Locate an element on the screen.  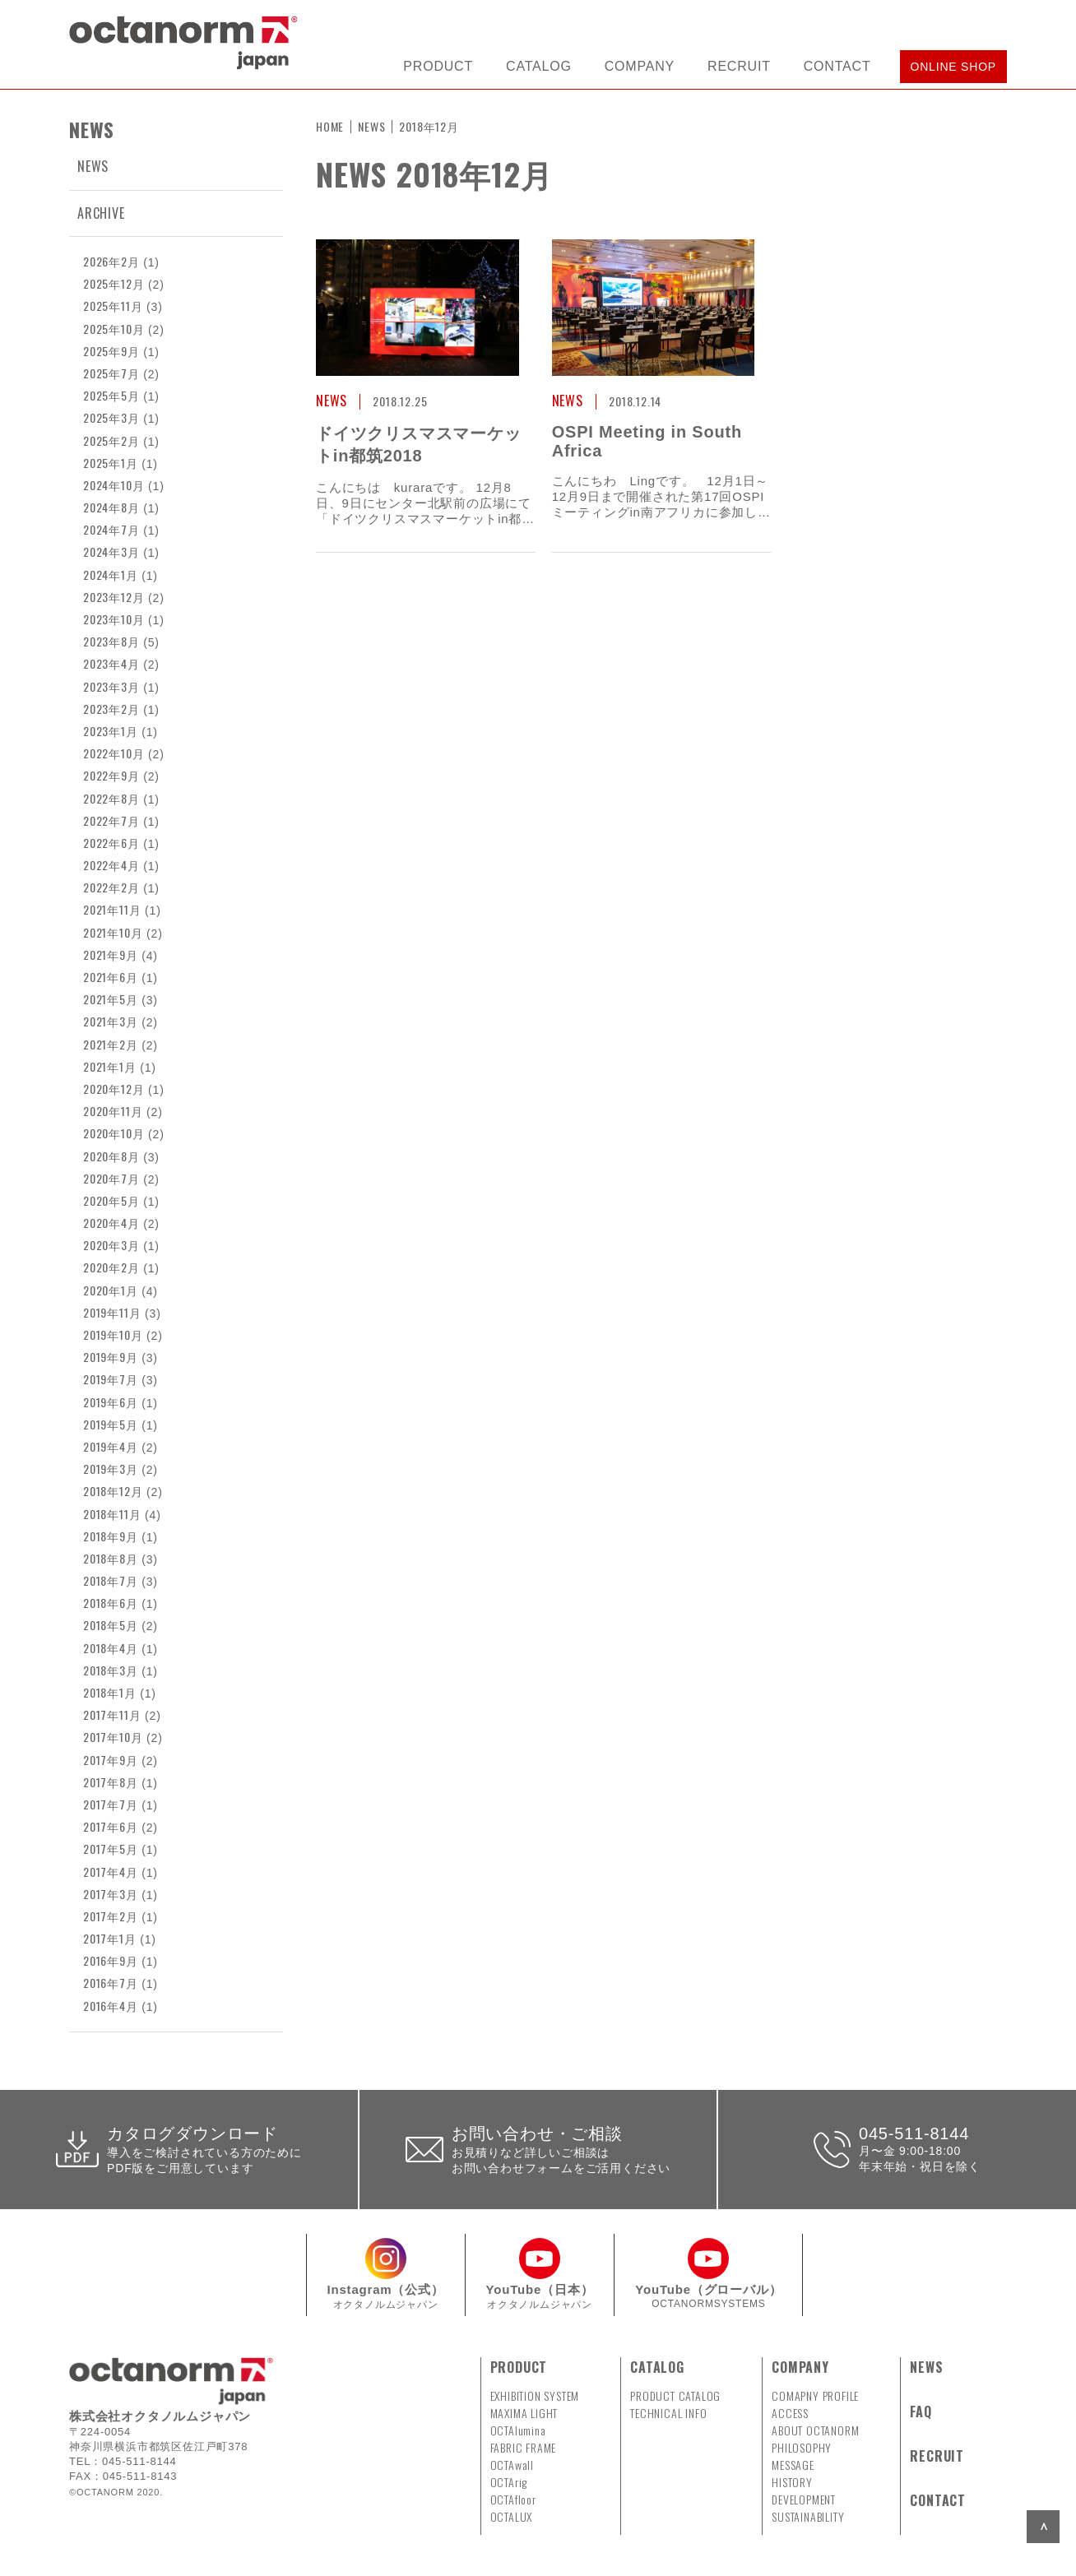
2017年4月 is located at coordinates (110, 1871).